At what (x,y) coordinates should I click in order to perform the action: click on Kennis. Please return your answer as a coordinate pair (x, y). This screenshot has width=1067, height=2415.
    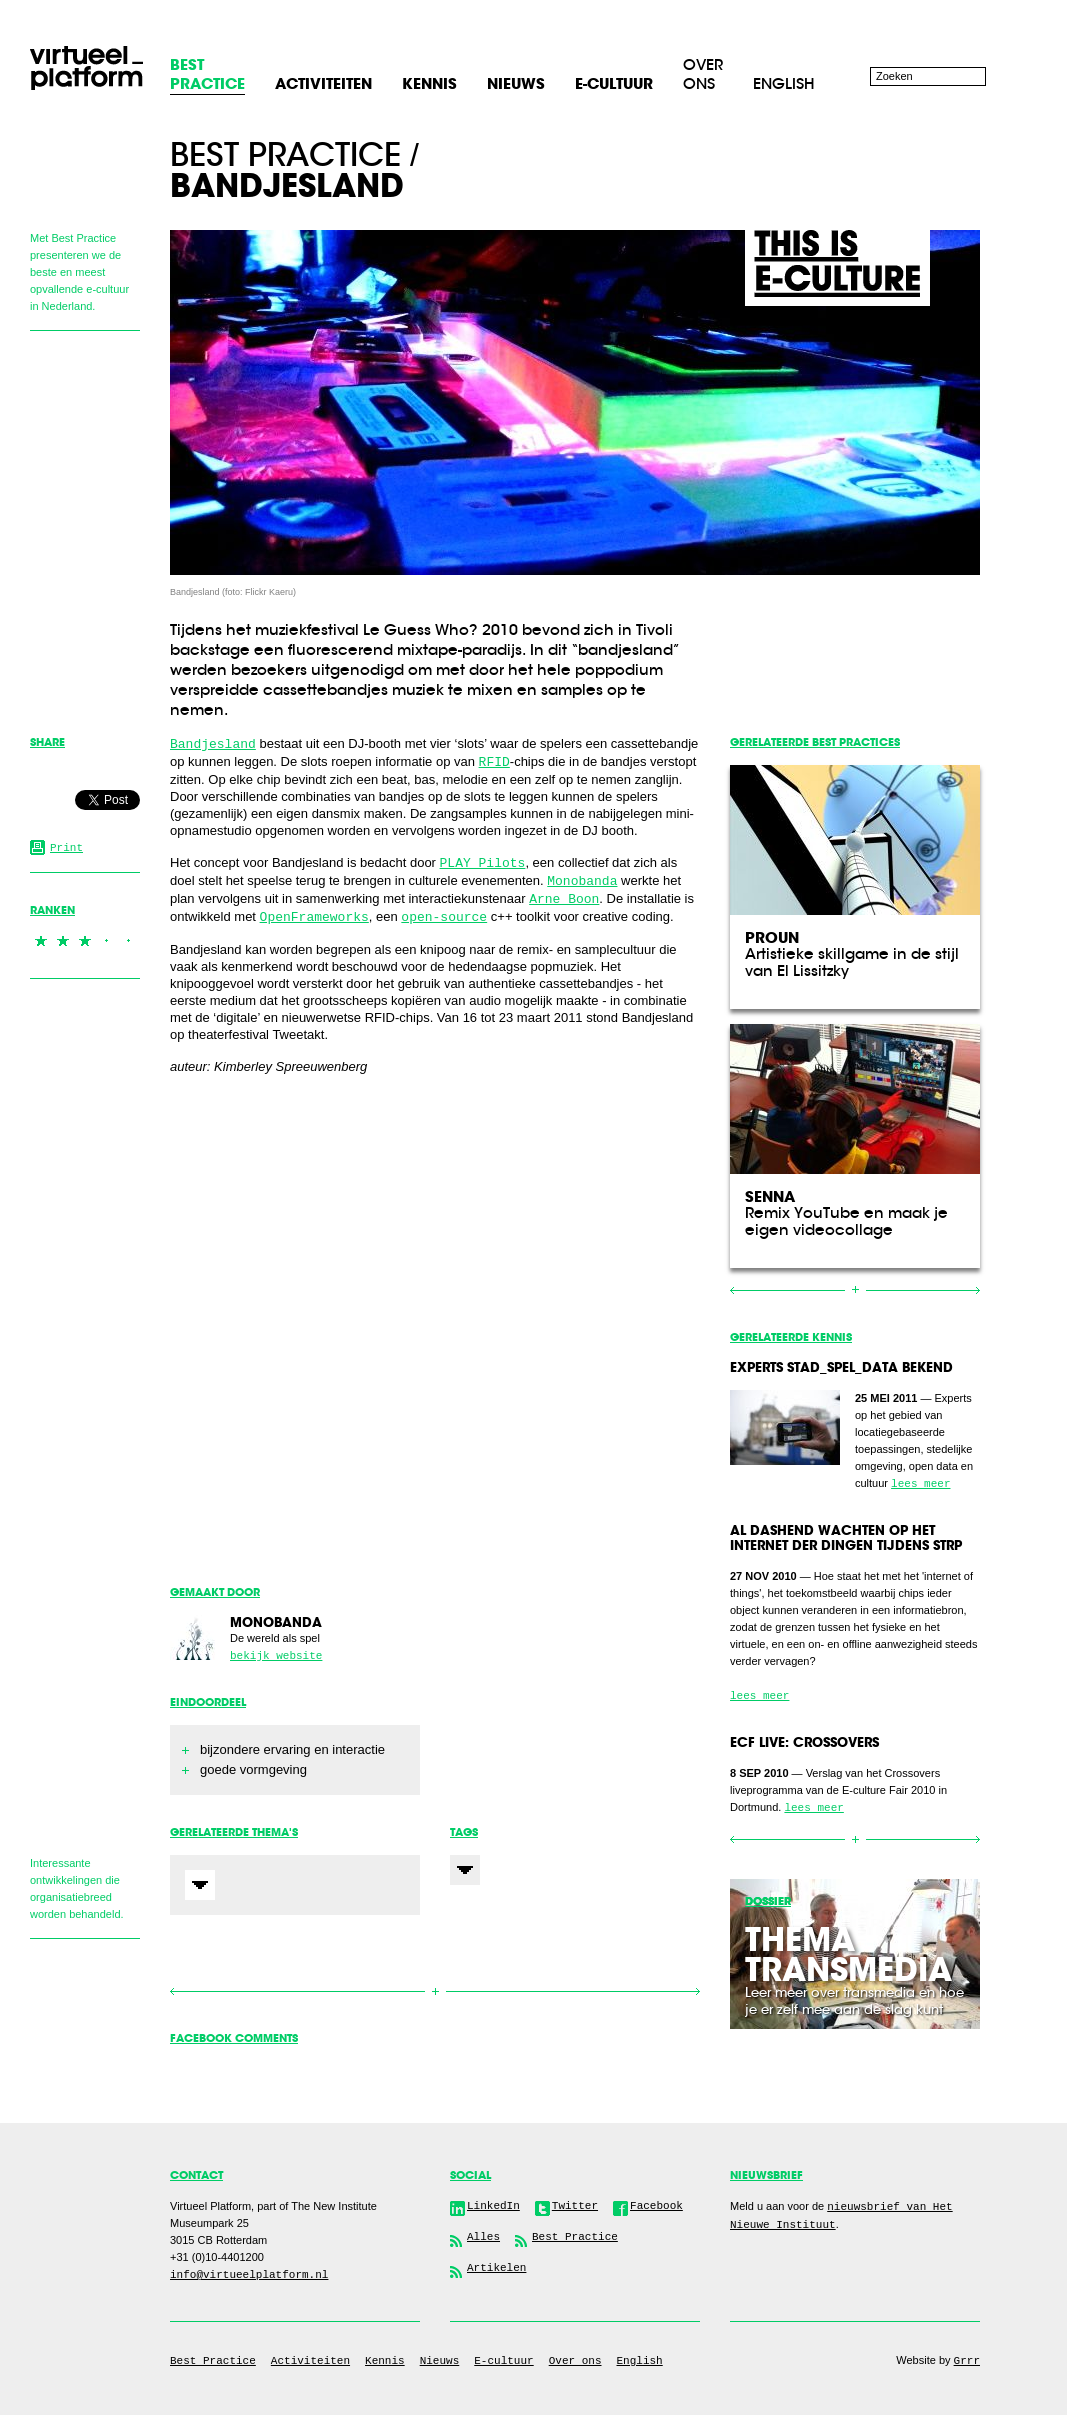
    Looking at the image, I should click on (385, 2361).